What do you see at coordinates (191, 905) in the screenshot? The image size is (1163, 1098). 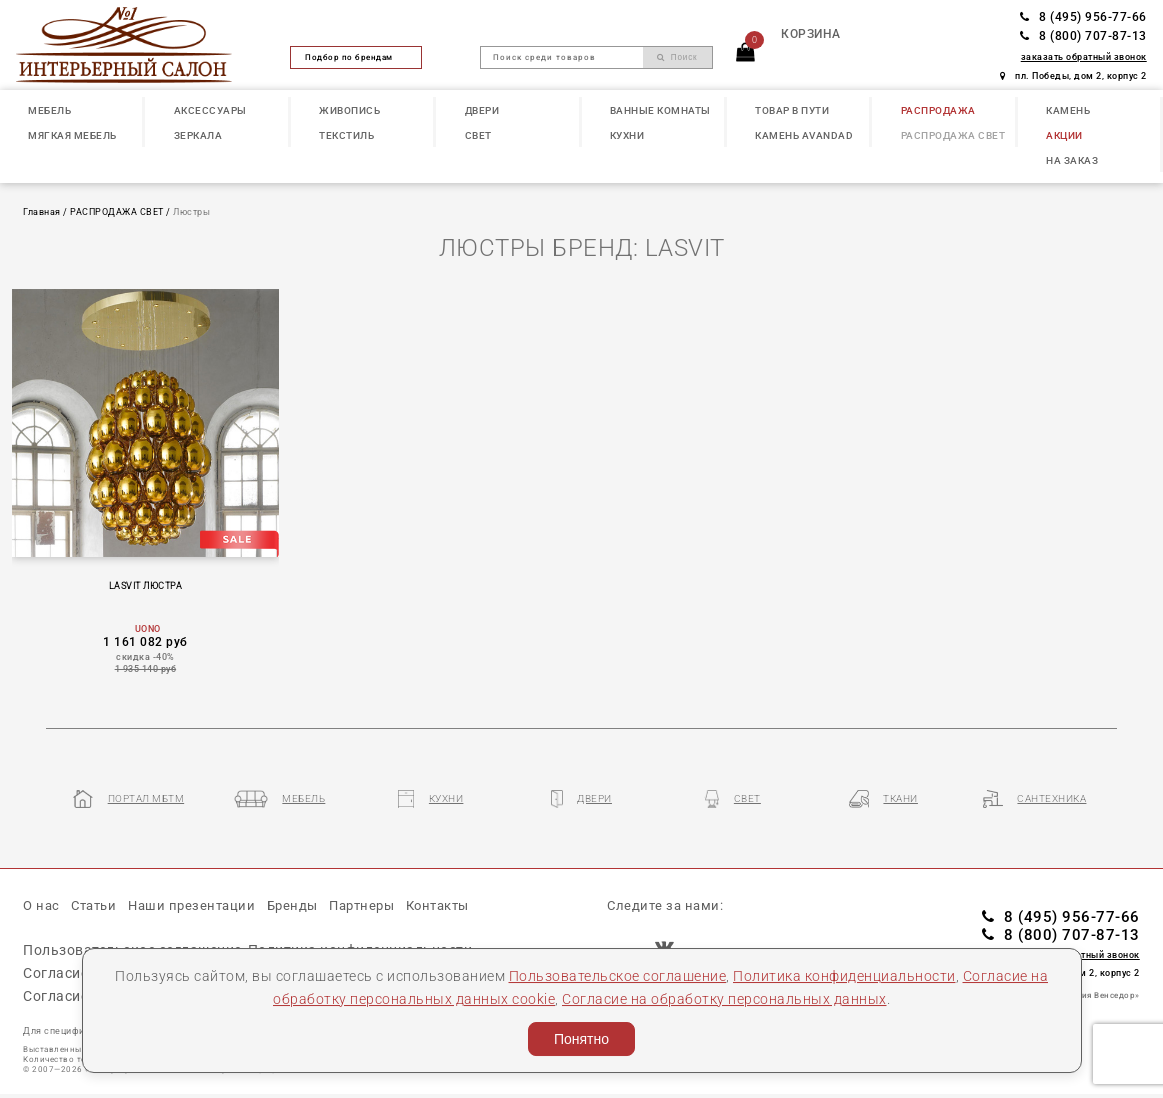 I see `Наши презентации` at bounding box center [191, 905].